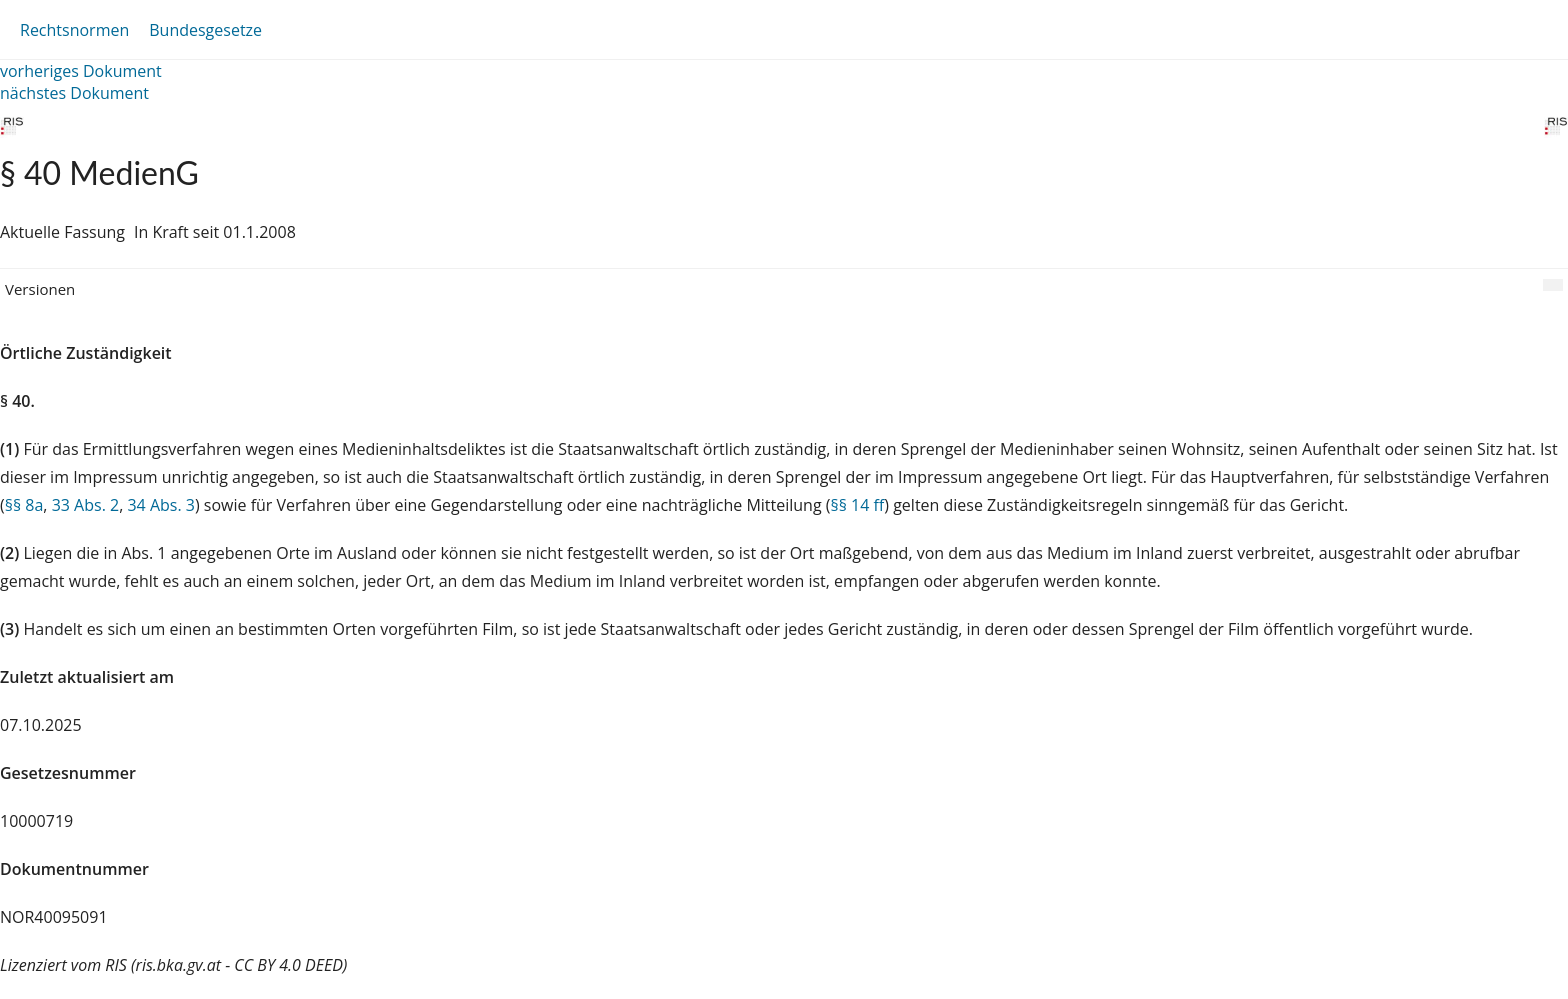 This screenshot has height=999, width=1568. I want to click on 34 Abs. 3, so click(161, 505).